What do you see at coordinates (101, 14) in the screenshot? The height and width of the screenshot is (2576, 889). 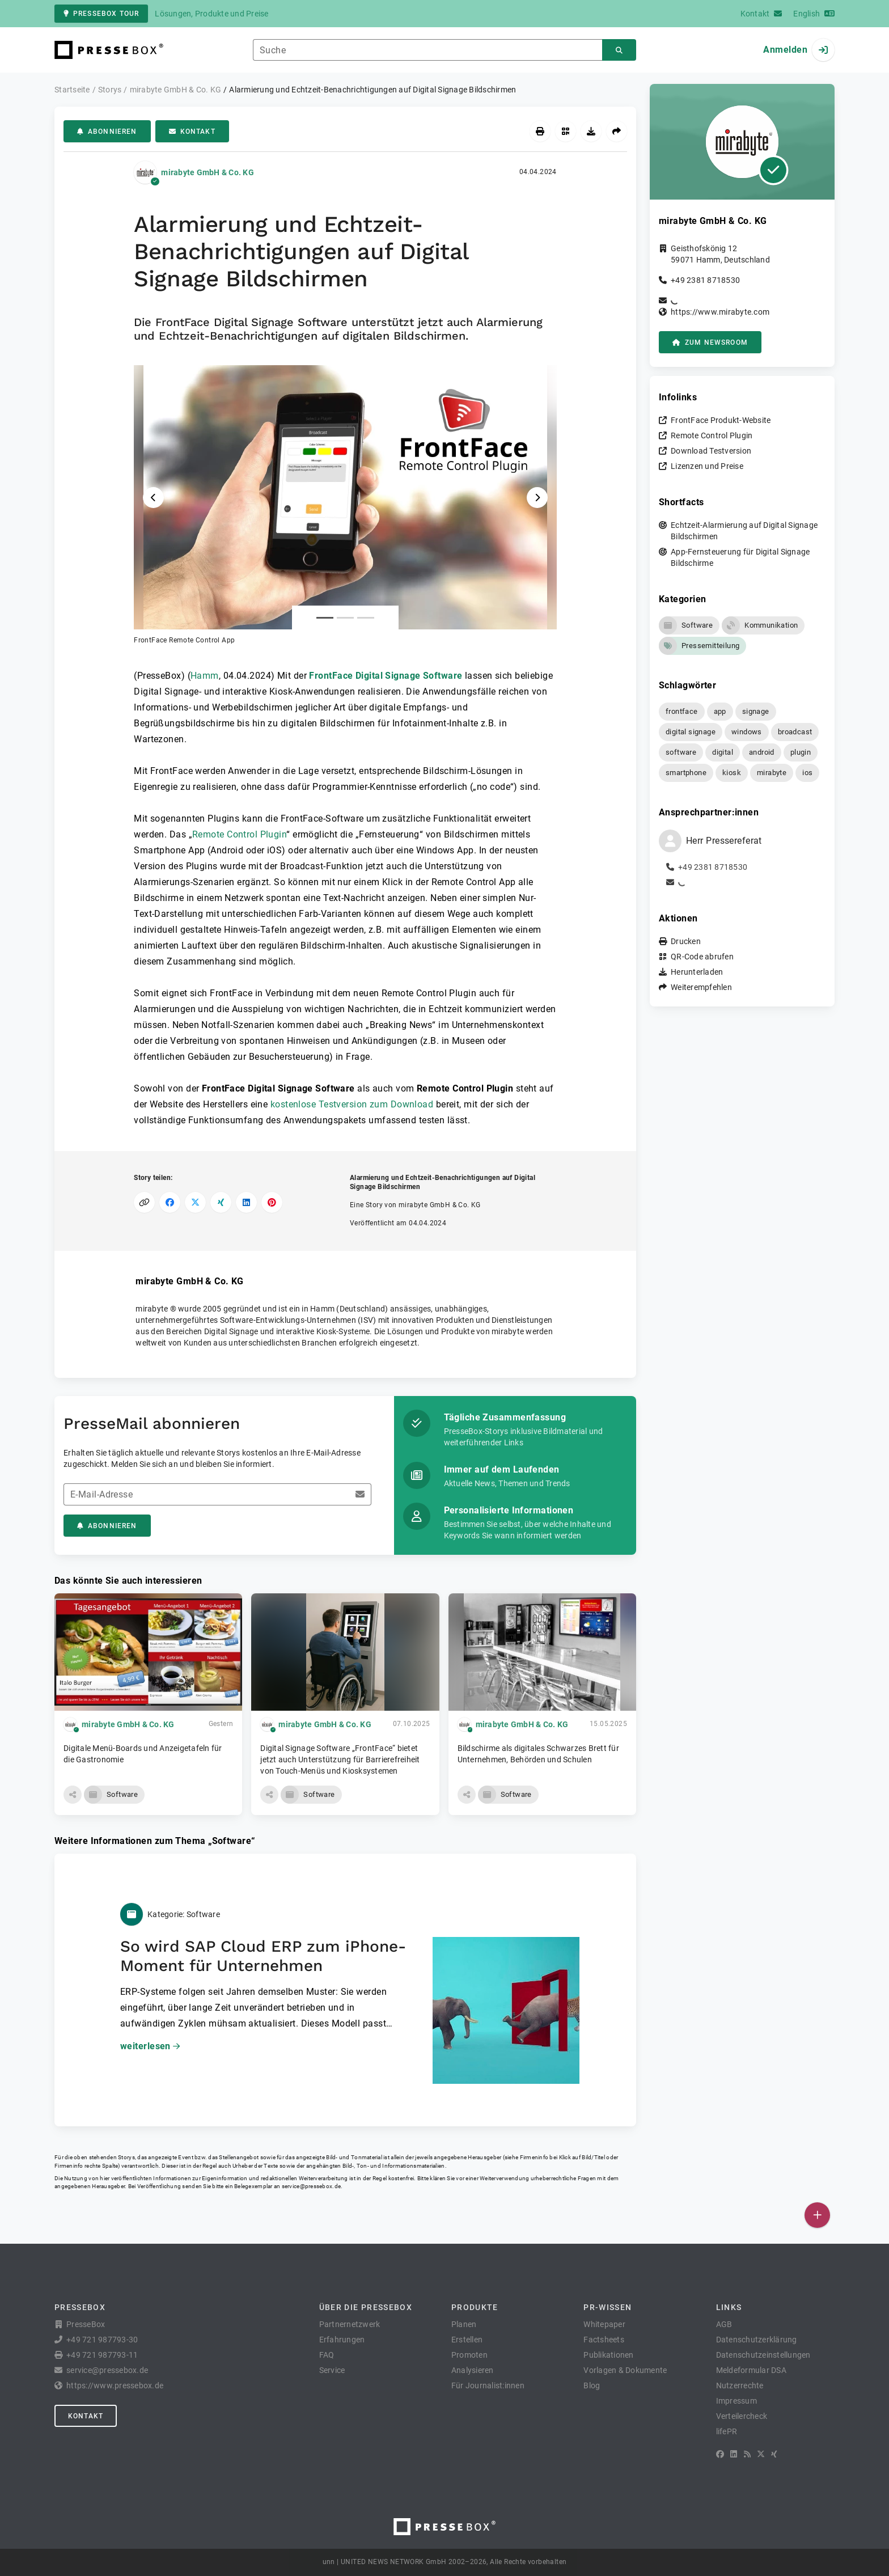 I see `PresseBox Tour` at bounding box center [101, 14].